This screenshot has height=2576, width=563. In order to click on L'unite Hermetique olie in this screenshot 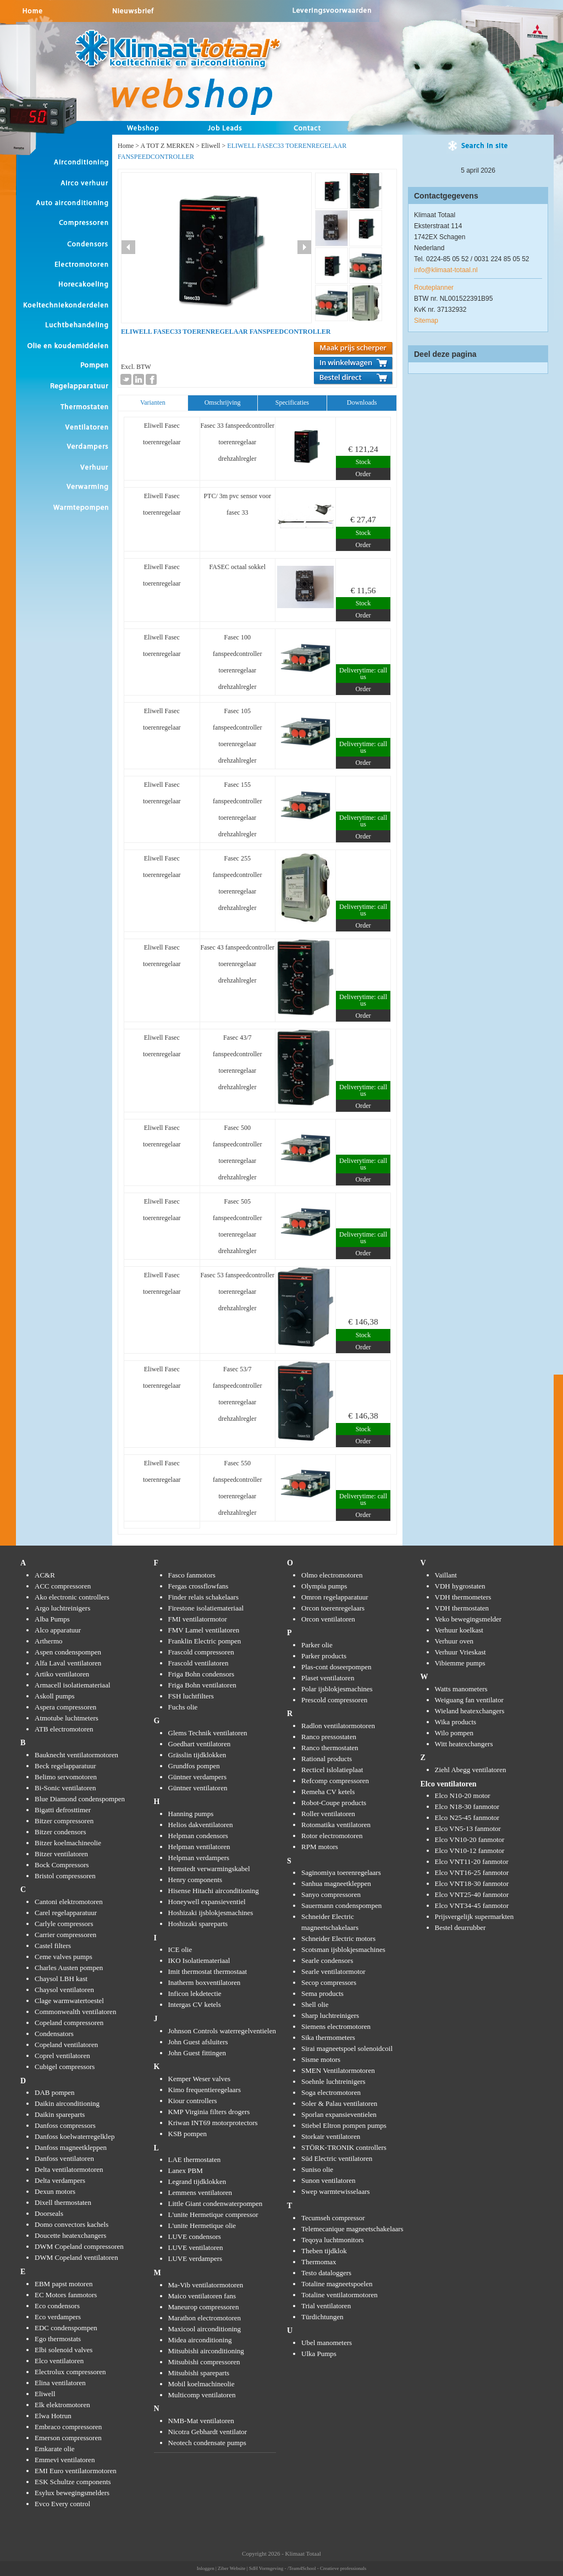, I will do `click(202, 2225)`.